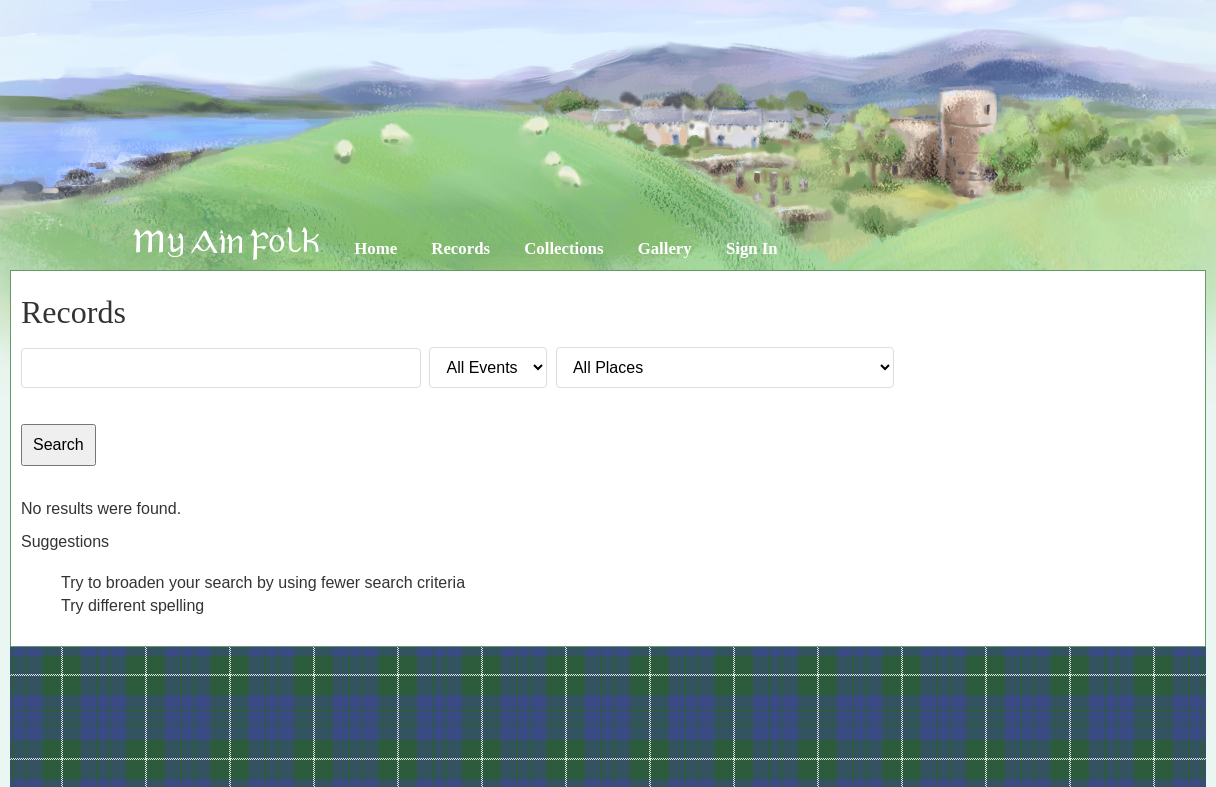 The width and height of the screenshot is (1216, 787). Describe the element at coordinates (563, 248) in the screenshot. I see `Collections` at that location.